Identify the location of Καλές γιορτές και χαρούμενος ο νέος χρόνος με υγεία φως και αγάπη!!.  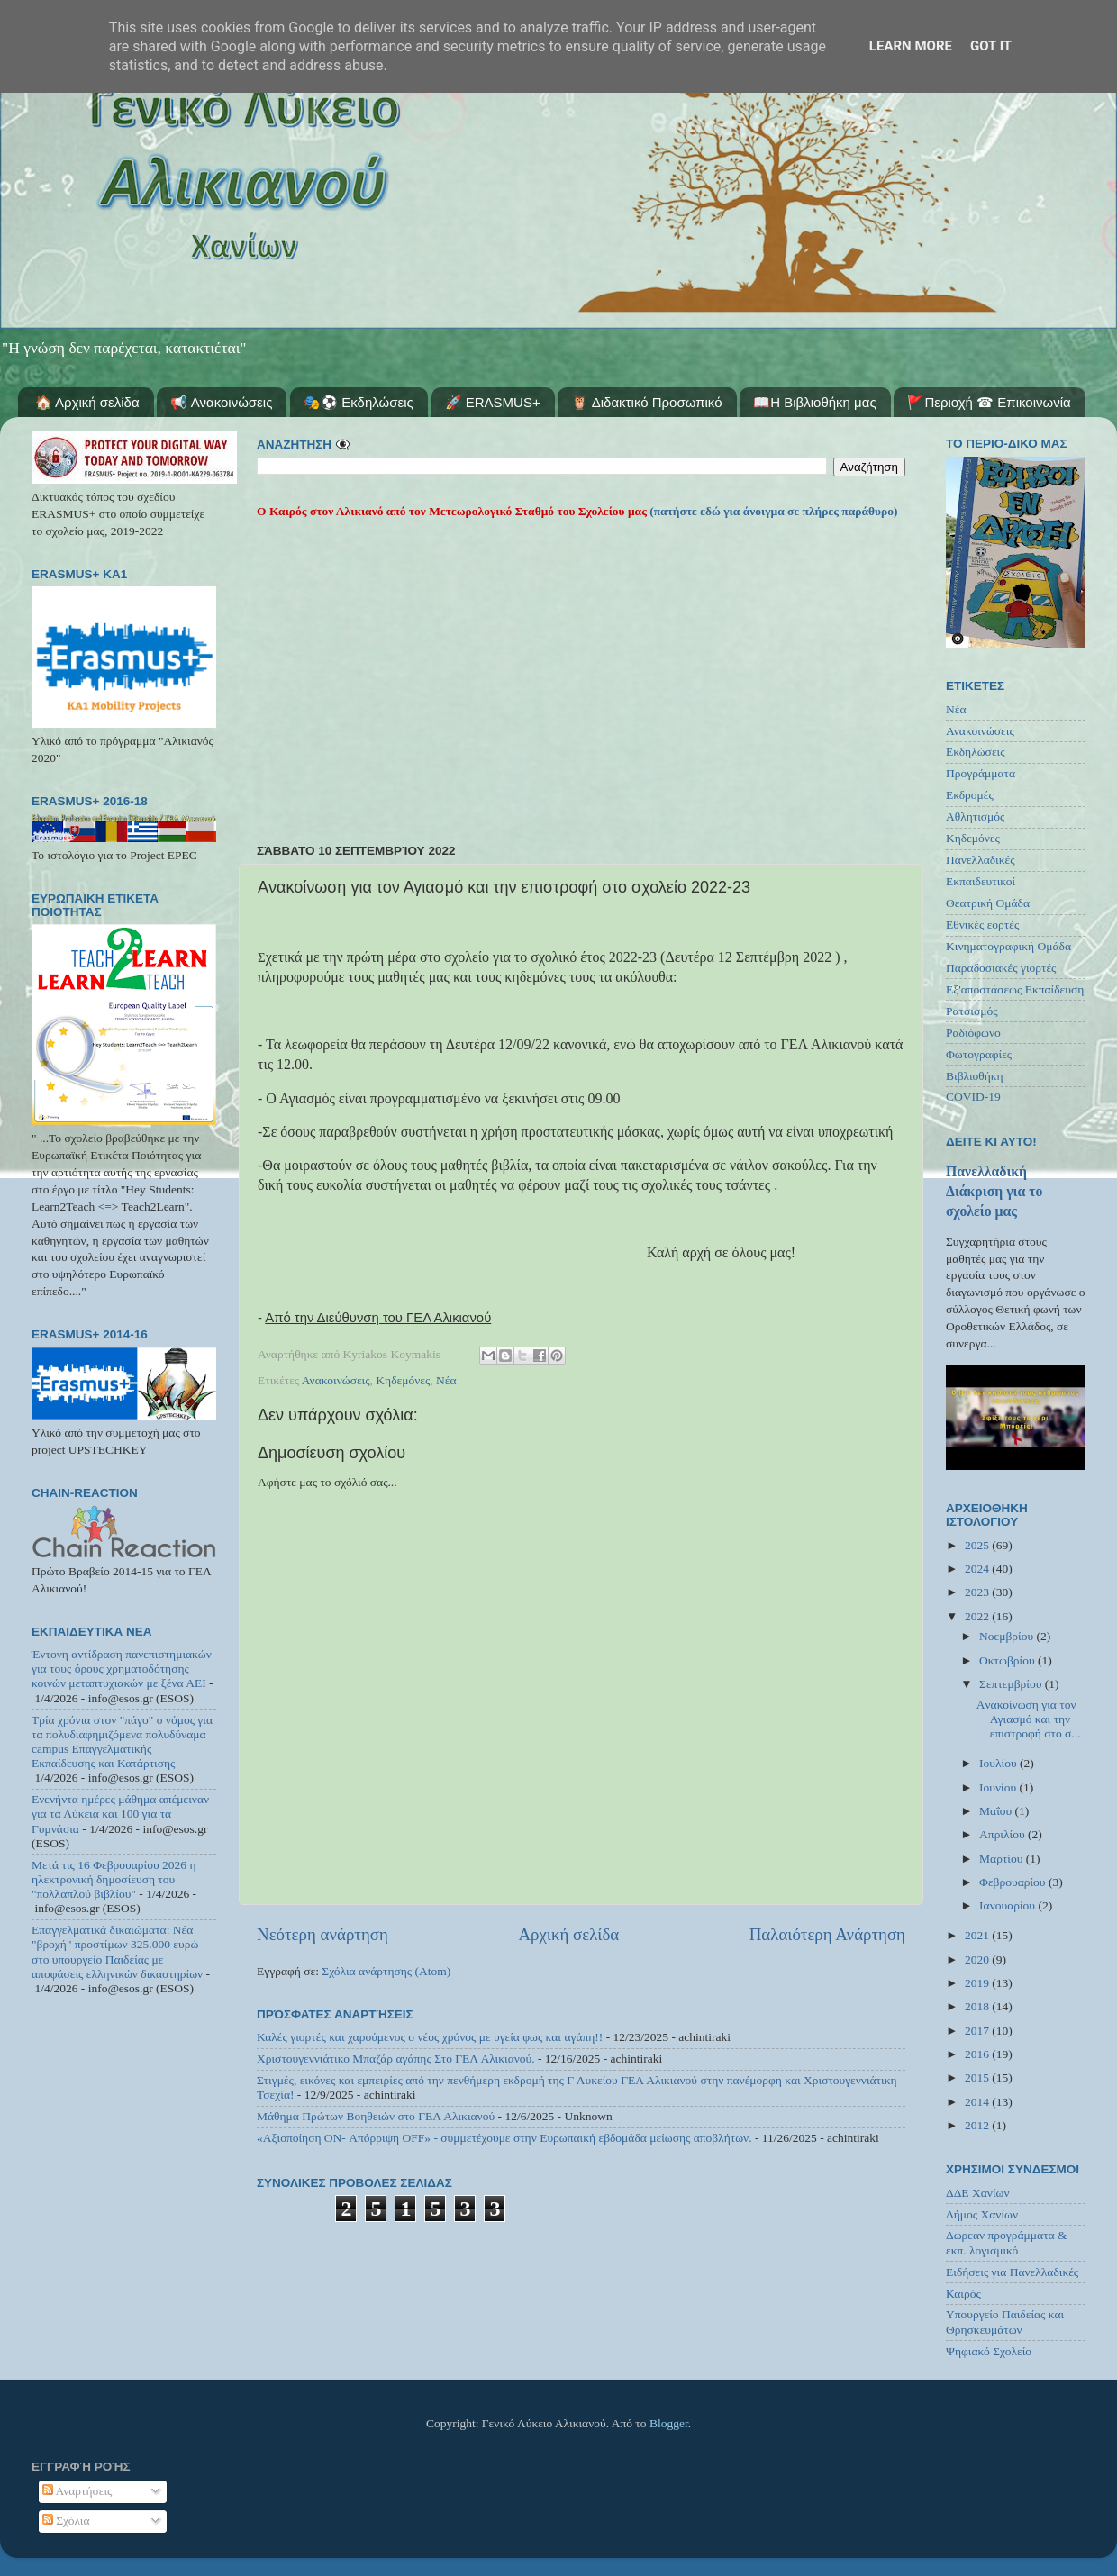
(430, 2037).